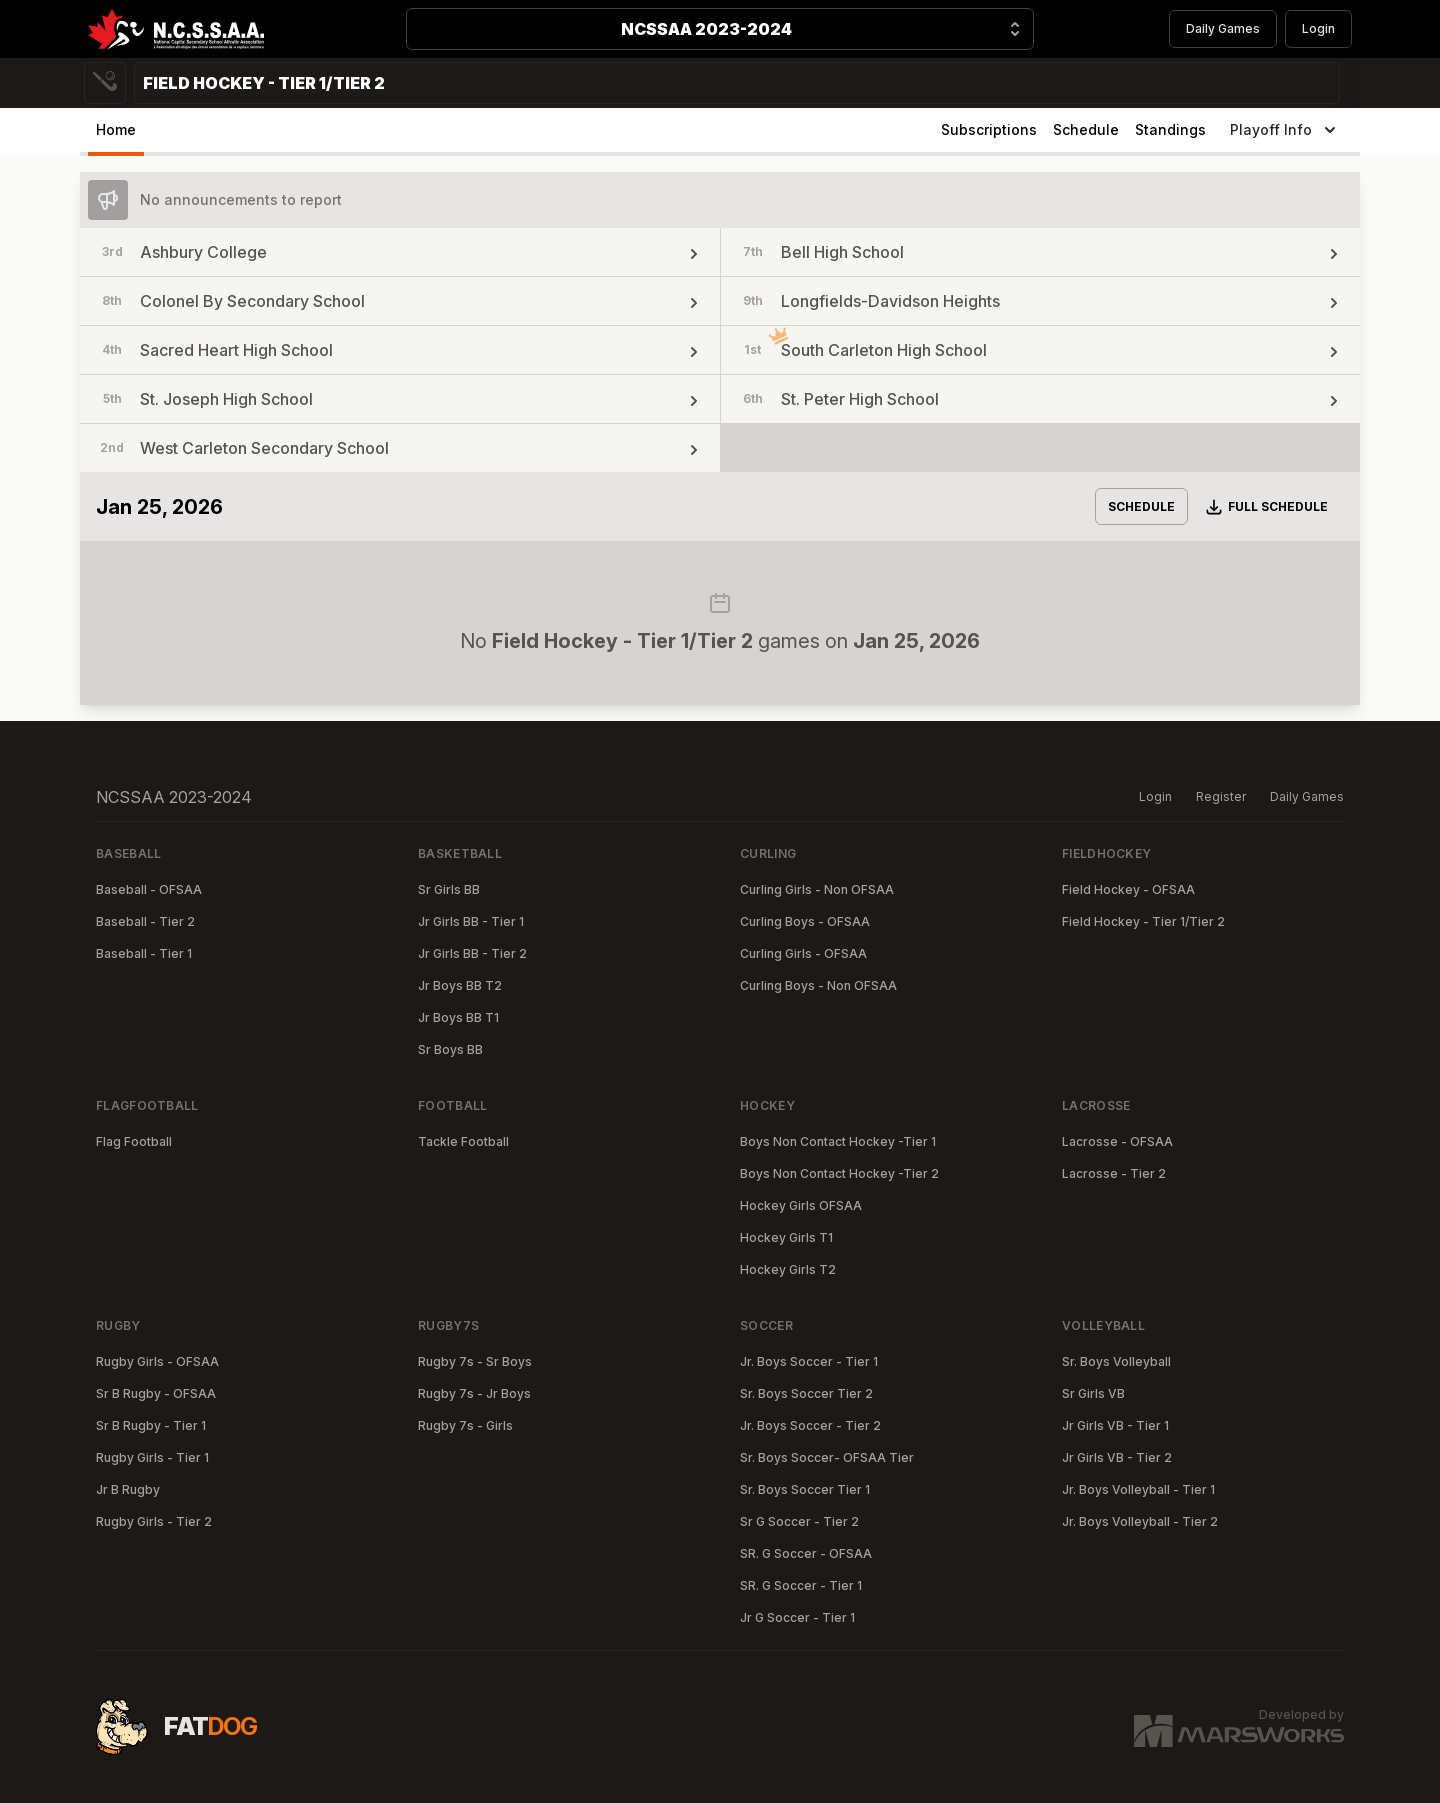 The image size is (1440, 1803). Describe the element at coordinates (458, 1017) in the screenshot. I see `Jr Boys BB T1` at that location.